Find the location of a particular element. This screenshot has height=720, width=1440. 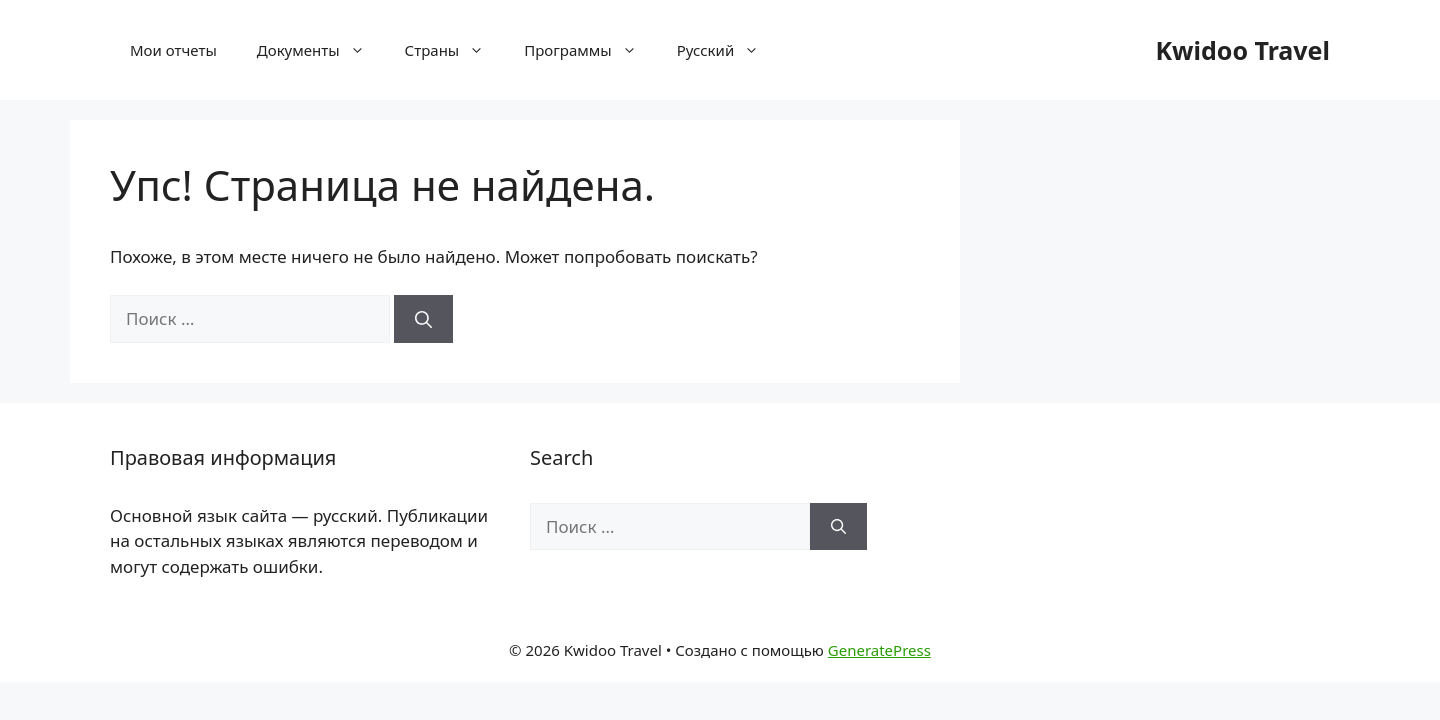

Документы is located at coordinates (321, 50).